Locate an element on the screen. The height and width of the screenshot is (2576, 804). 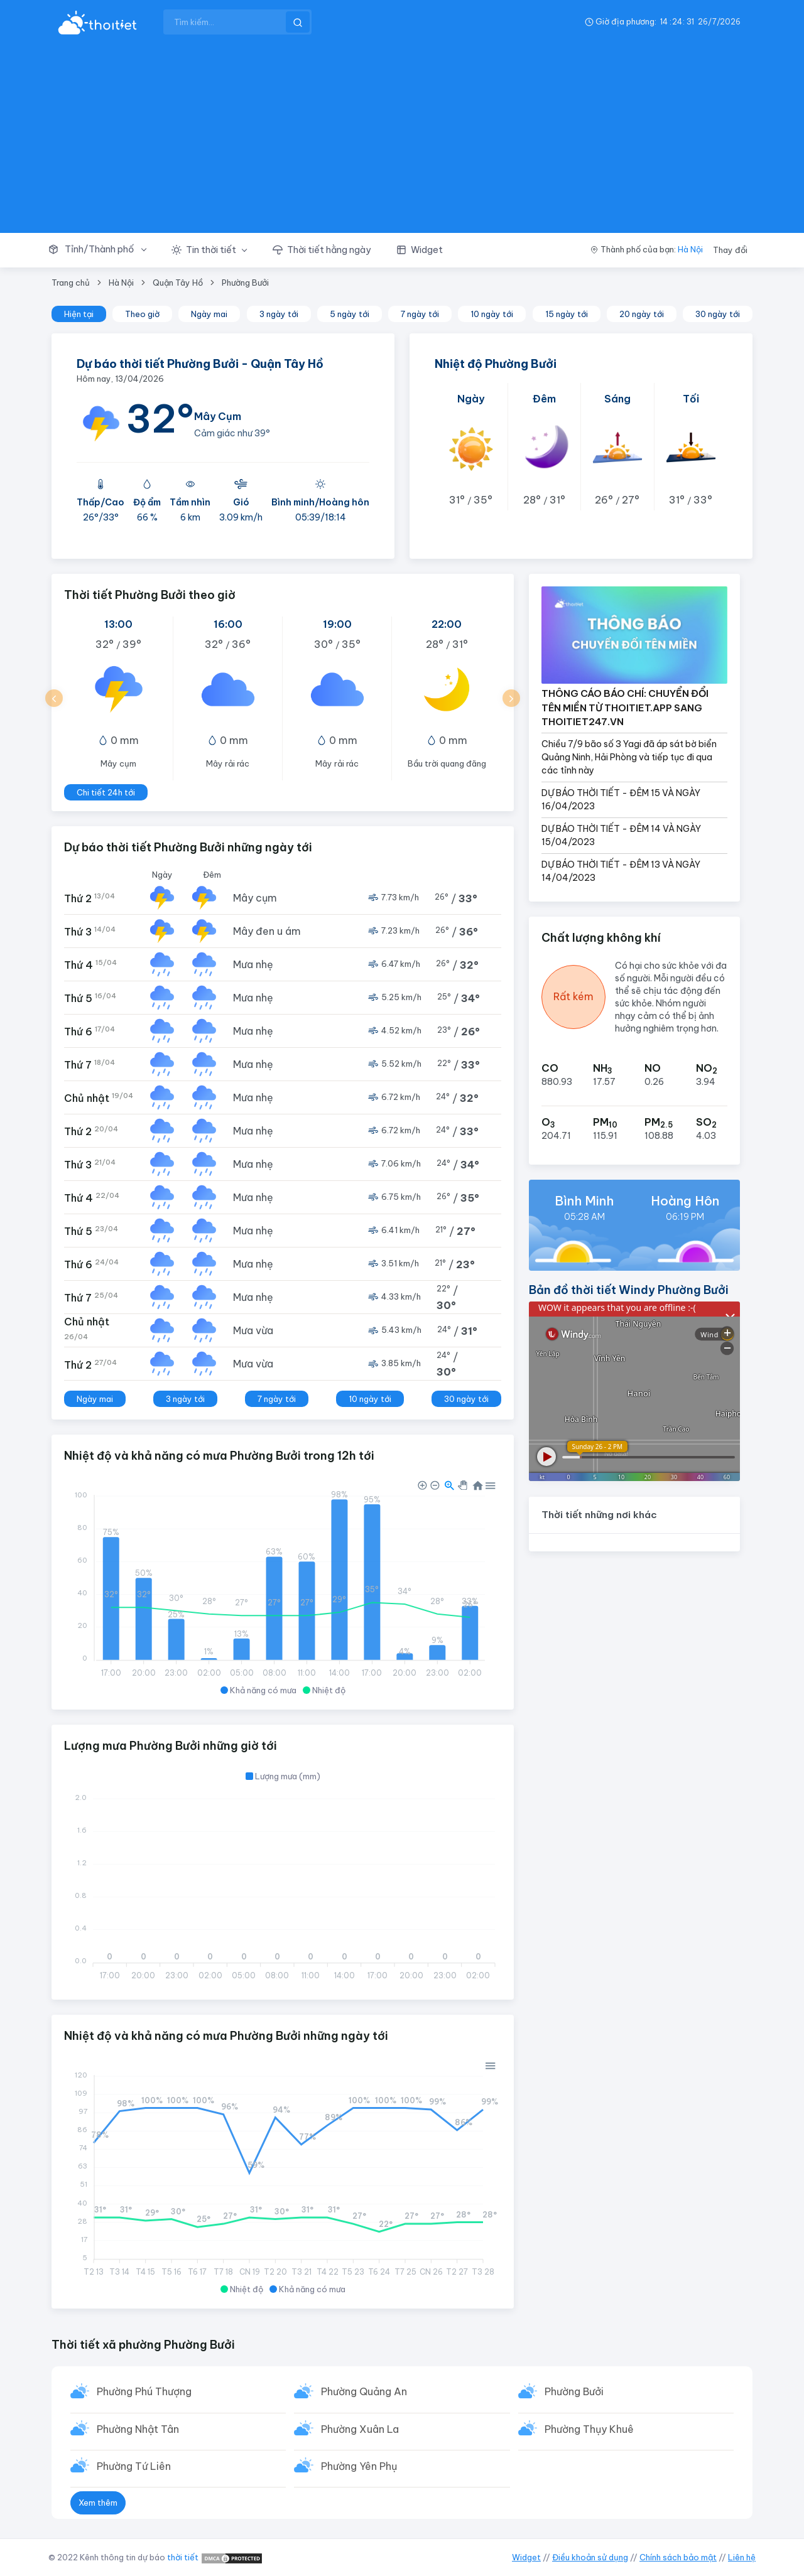
[button] is located at coordinates (103, 250).